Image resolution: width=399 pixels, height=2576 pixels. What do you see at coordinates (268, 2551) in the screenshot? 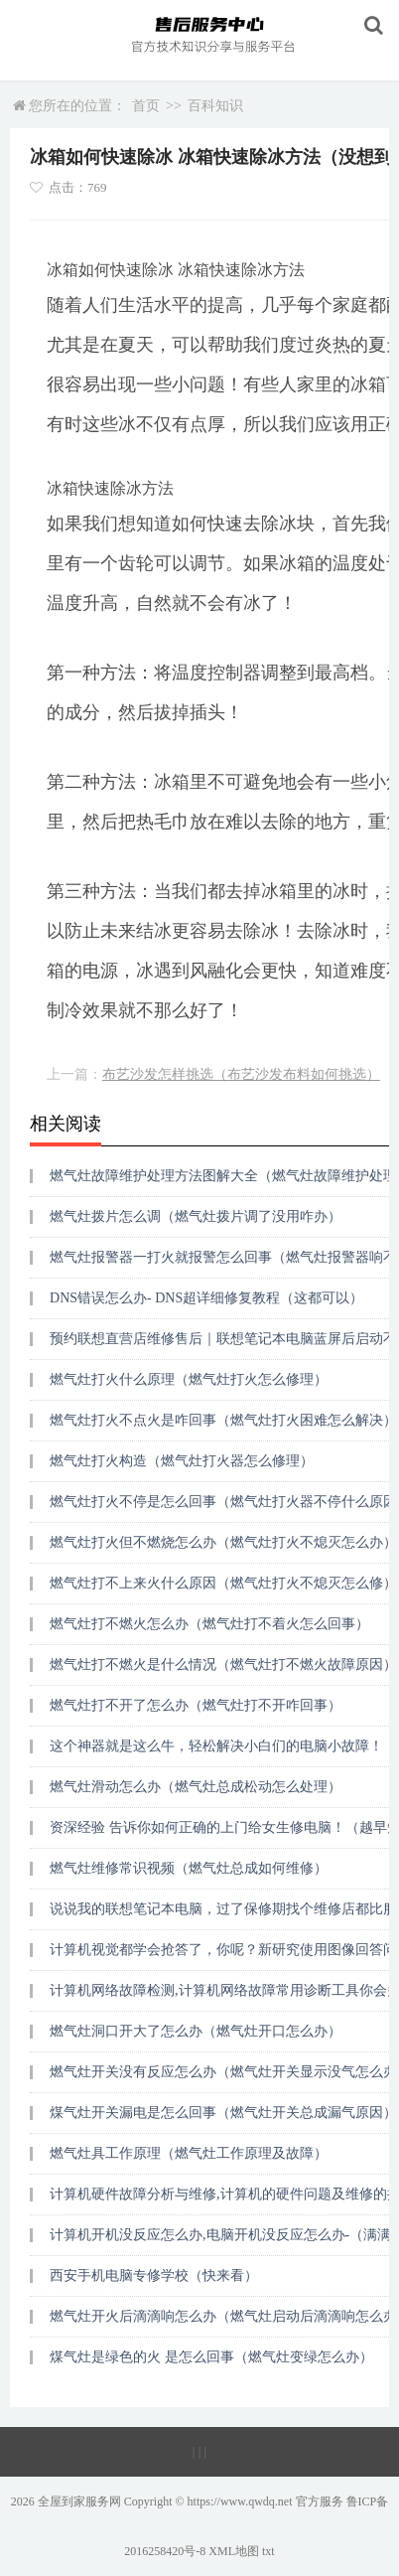
I see `txt` at bounding box center [268, 2551].